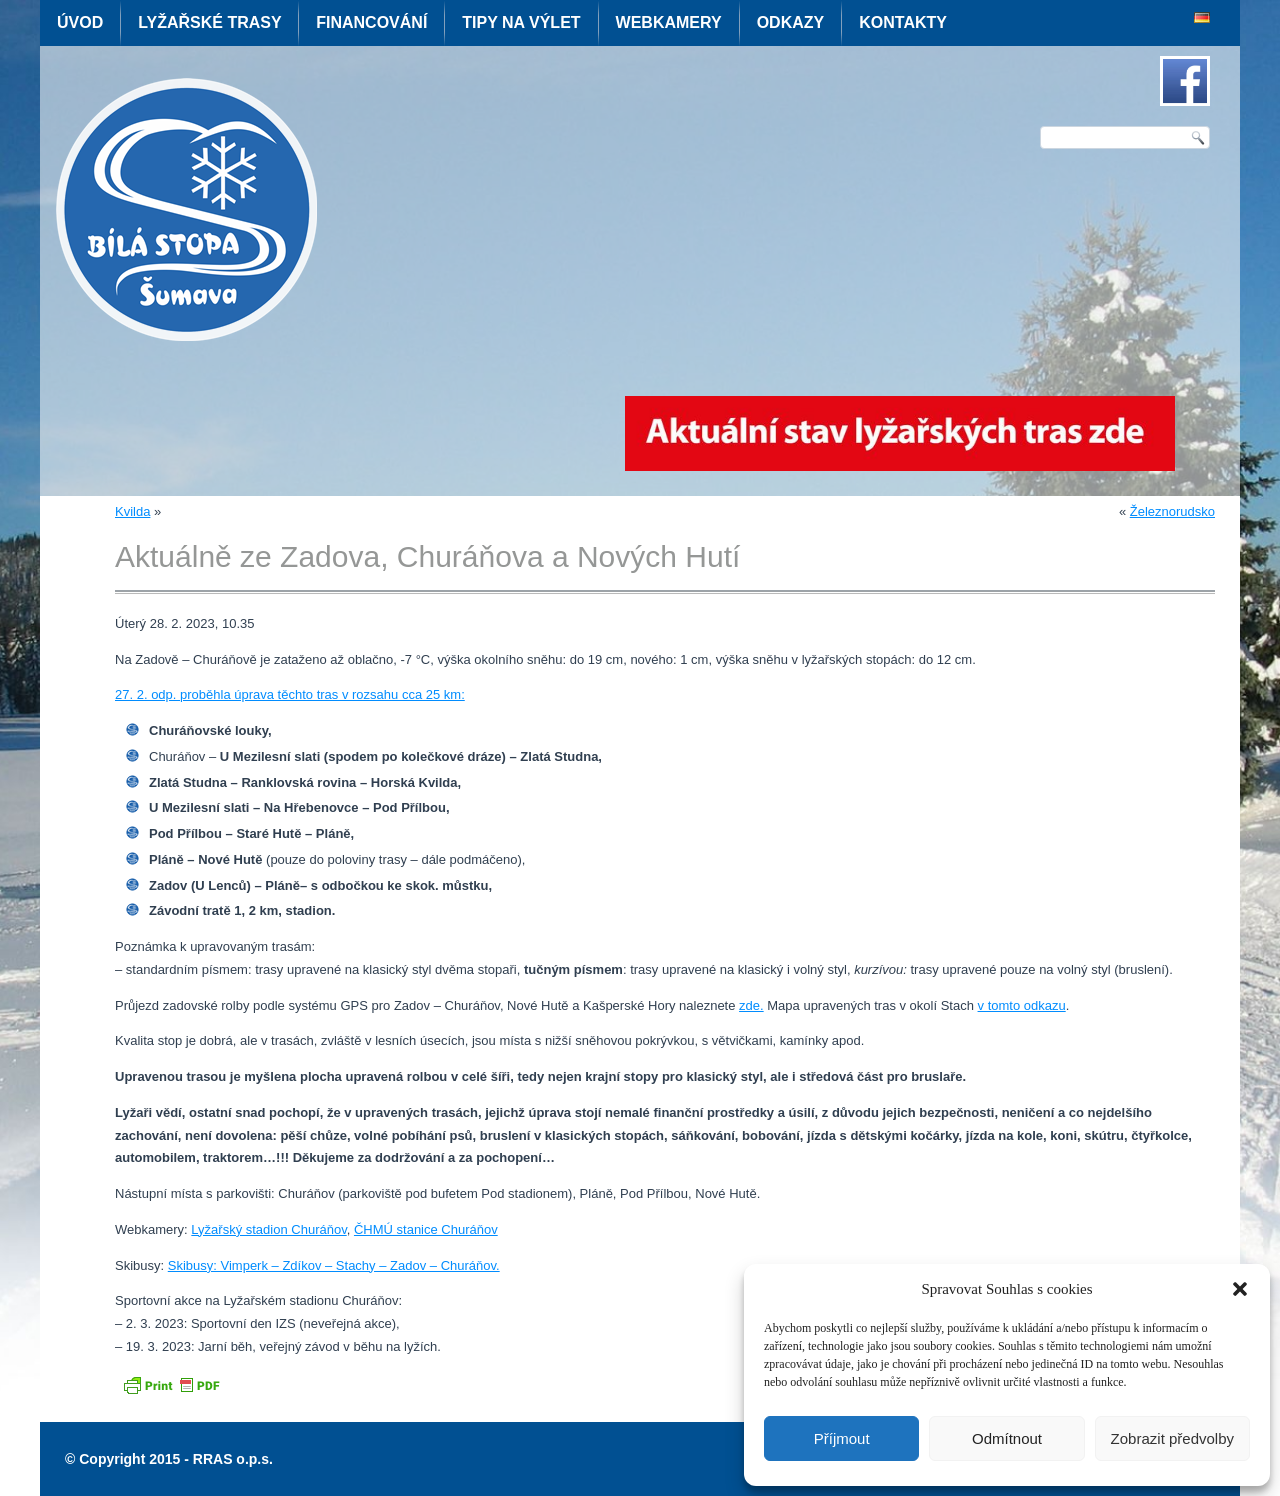  What do you see at coordinates (80, 22) in the screenshot?
I see `Úvod` at bounding box center [80, 22].